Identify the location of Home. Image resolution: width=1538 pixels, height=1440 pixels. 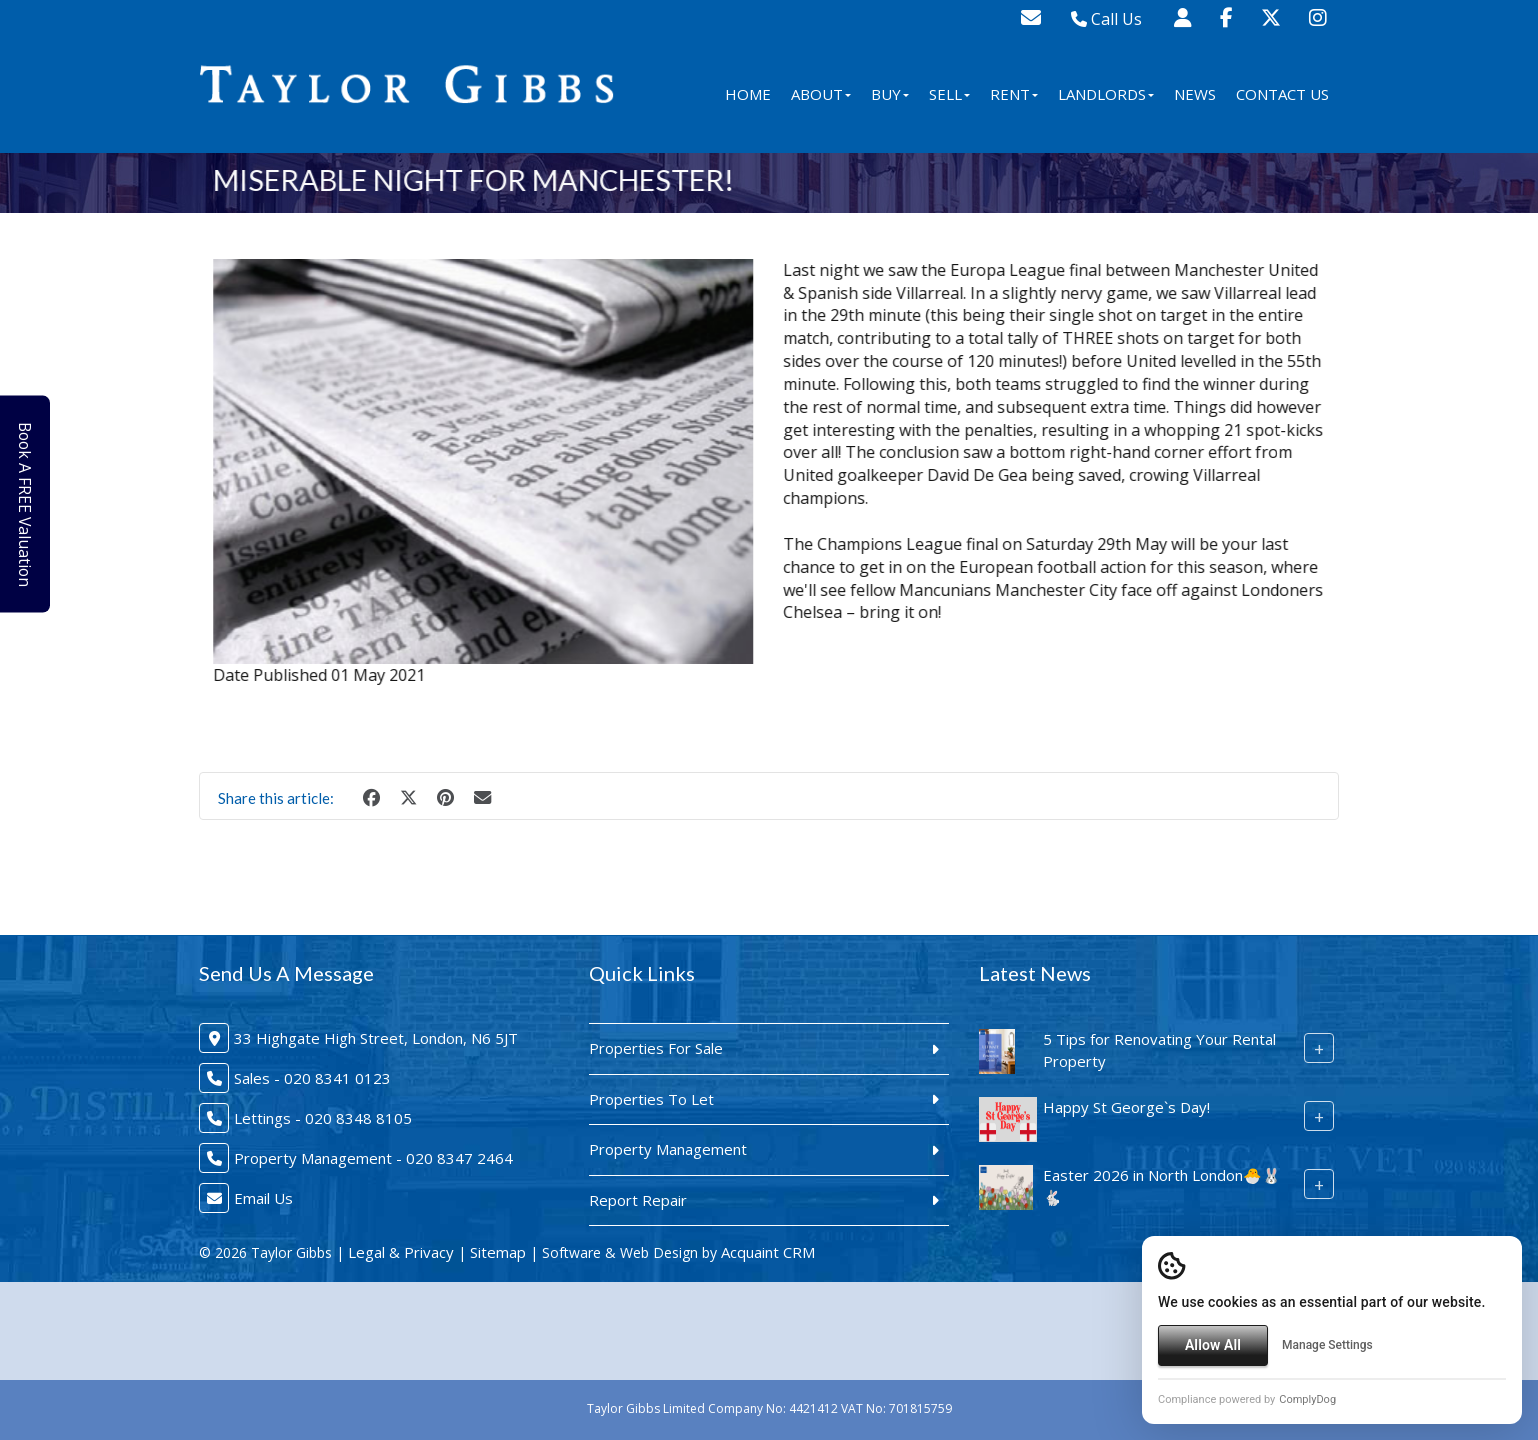
(748, 94).